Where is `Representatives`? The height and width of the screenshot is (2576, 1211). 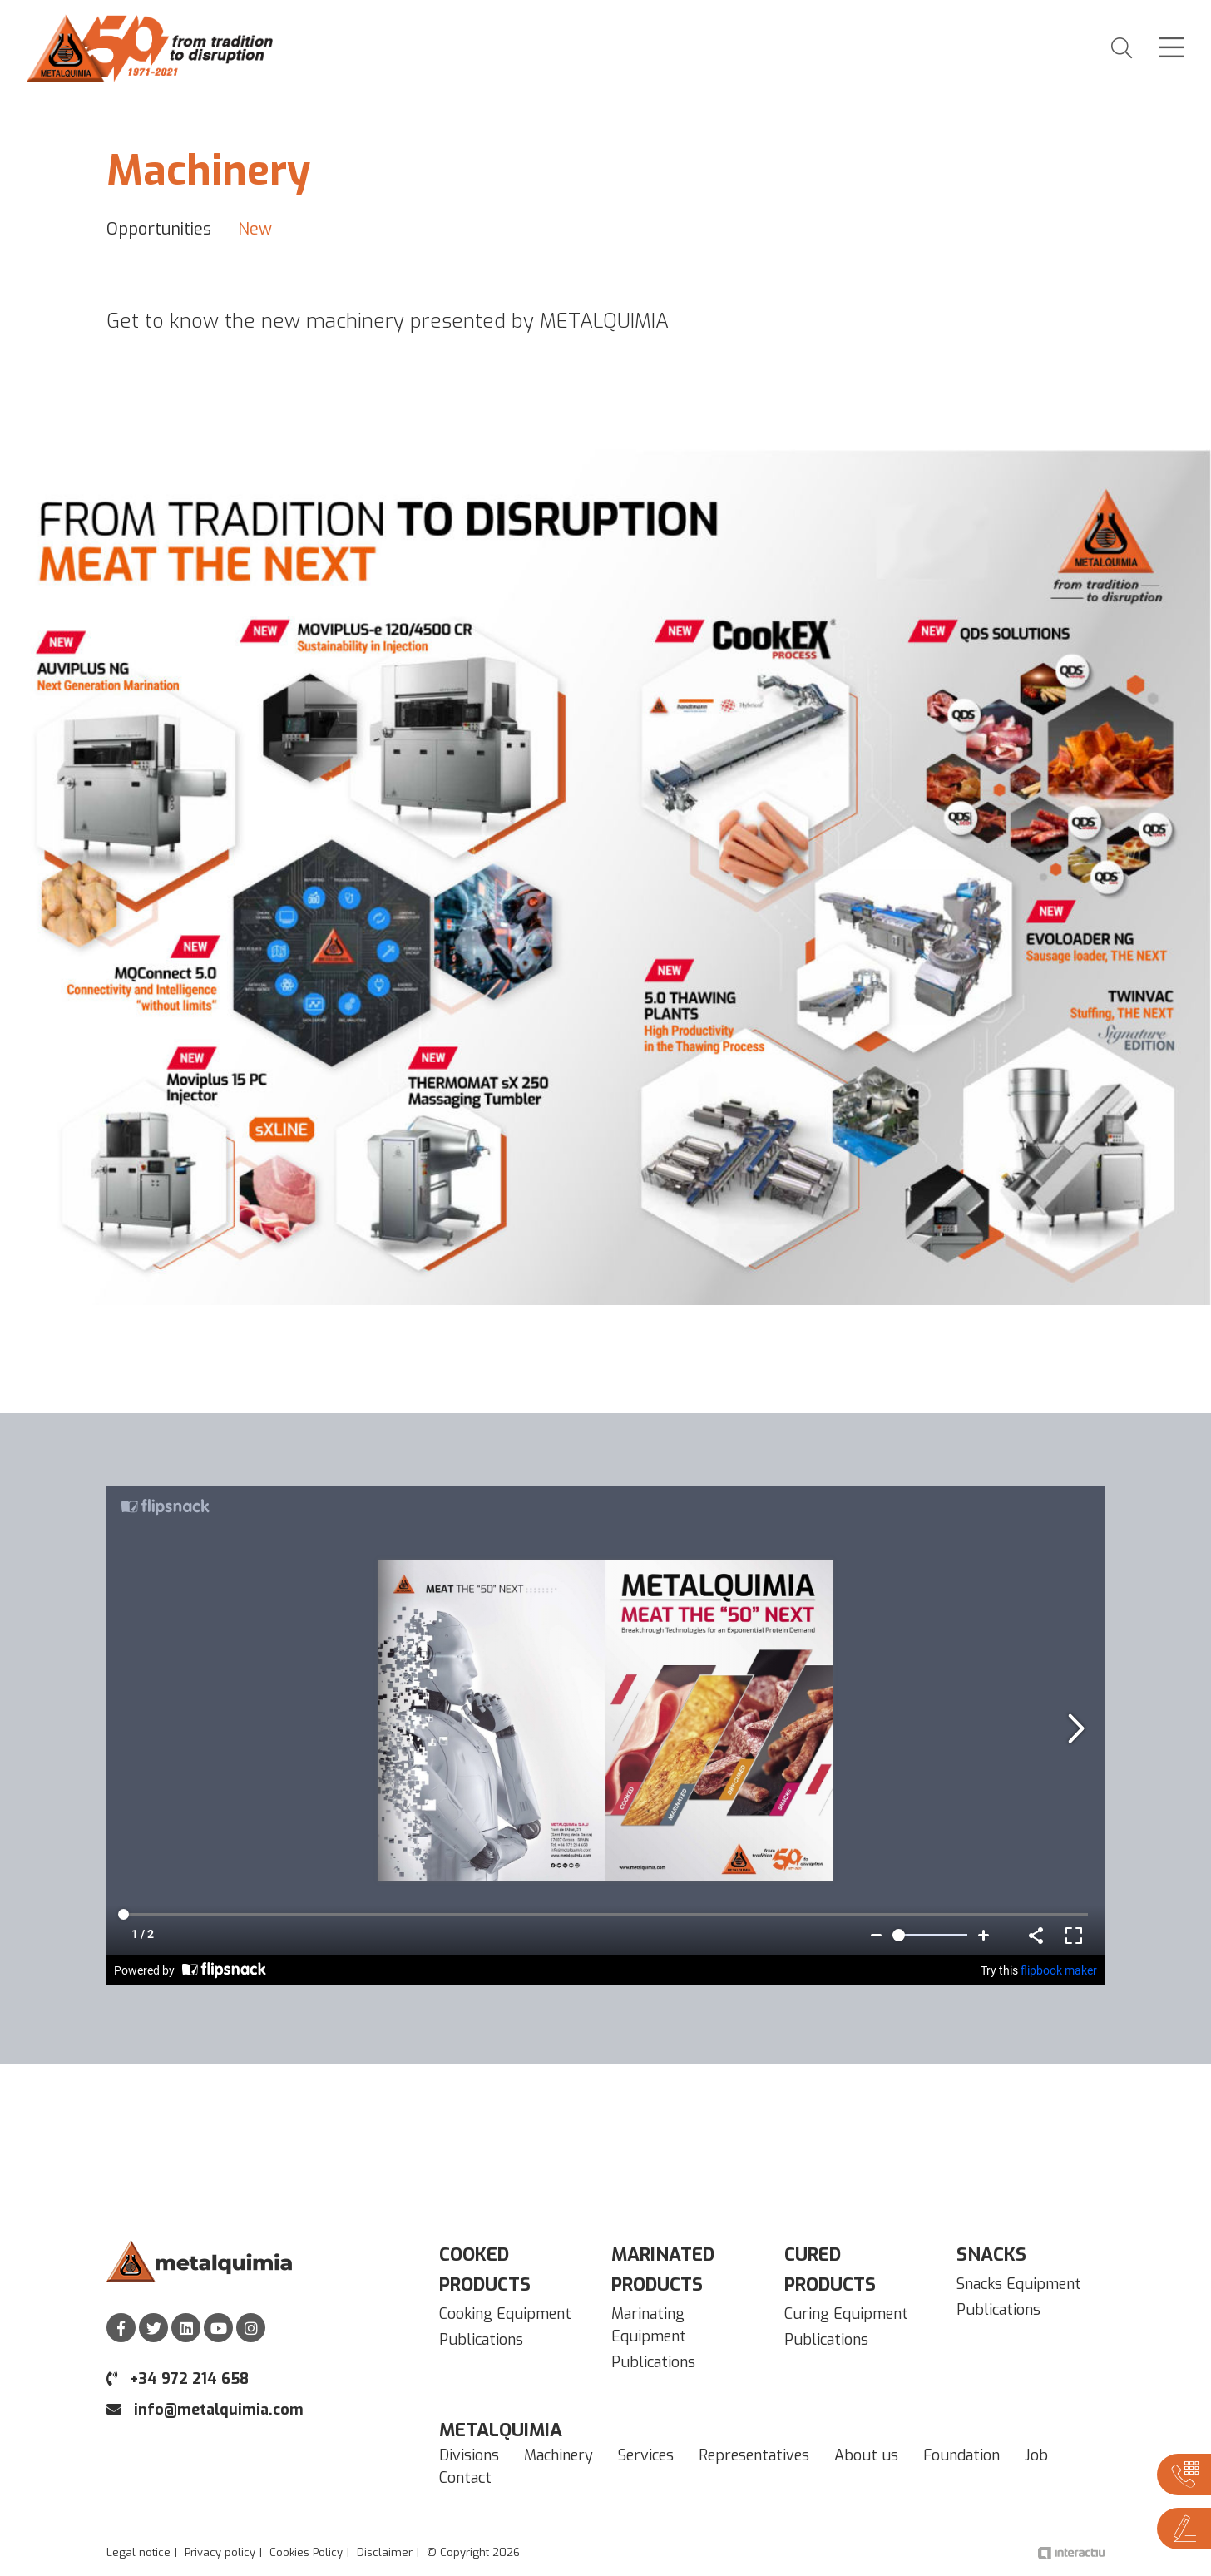
Representatives is located at coordinates (754, 2455).